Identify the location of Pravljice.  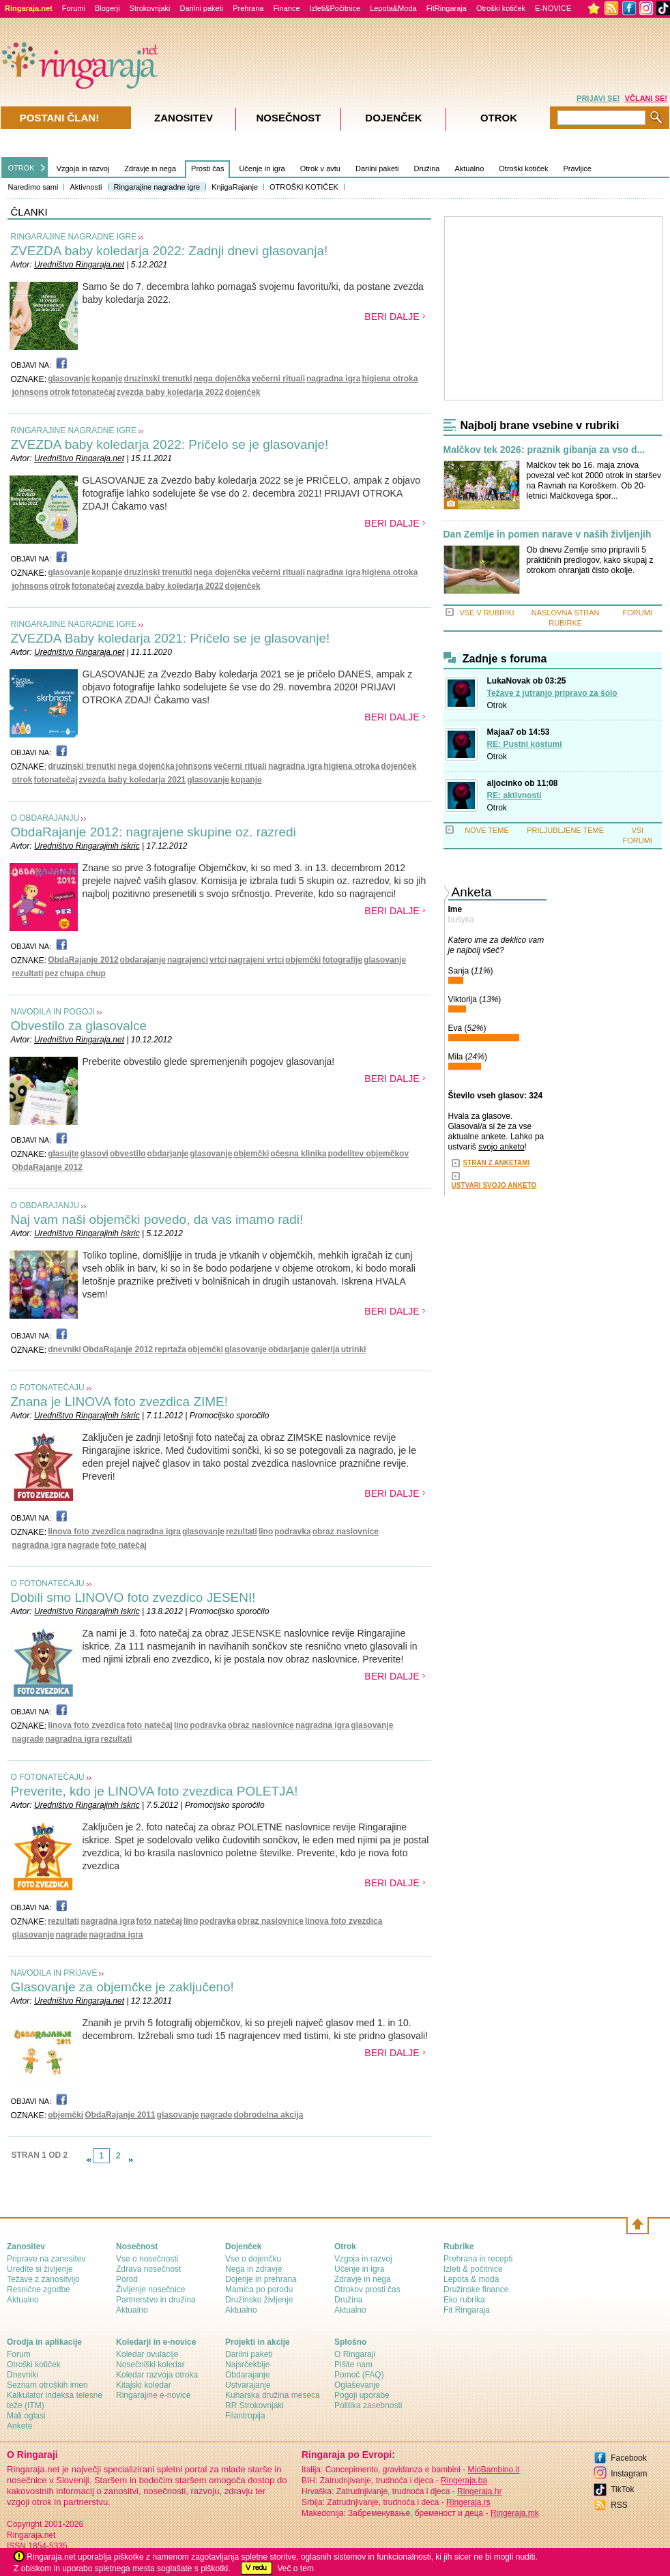
(577, 168).